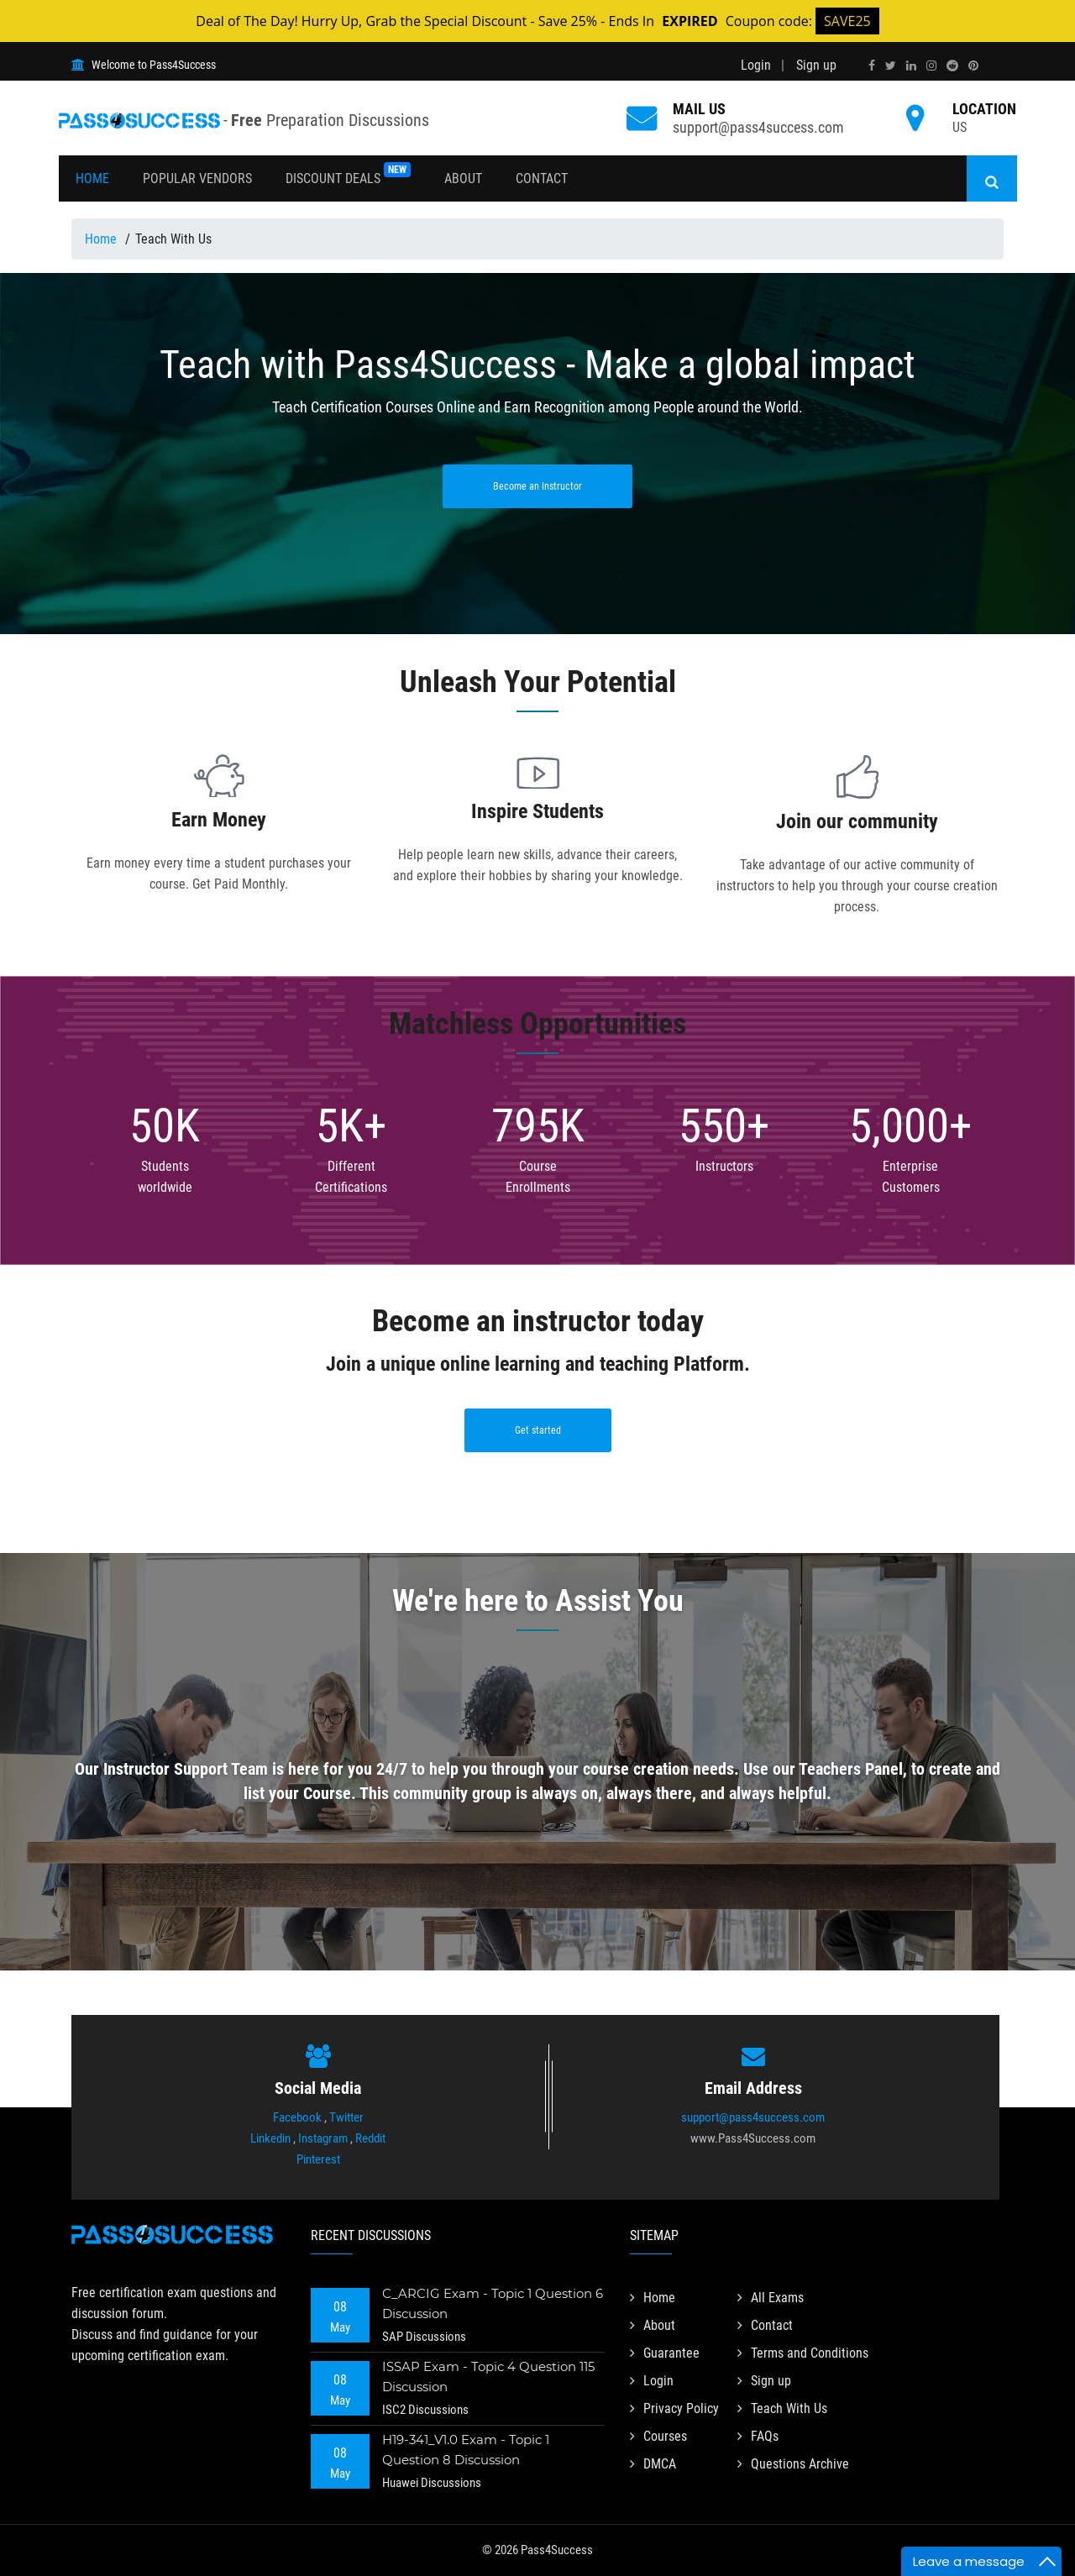 The width and height of the screenshot is (1075, 2576). I want to click on Become an Instructor, so click(537, 486).